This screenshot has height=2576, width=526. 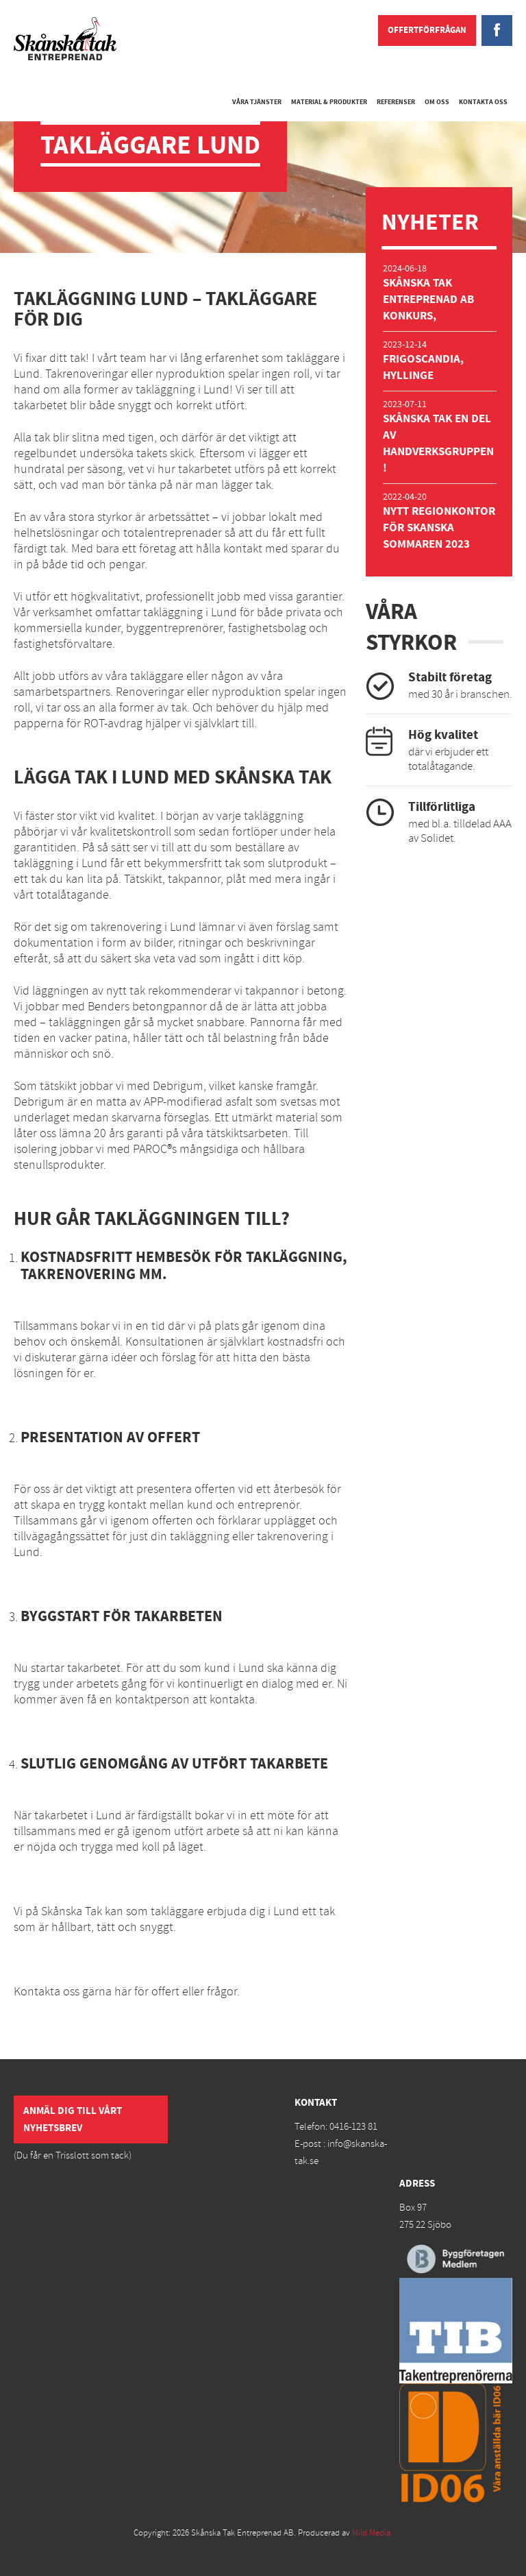 What do you see at coordinates (423, 367) in the screenshot?
I see `Frigoscandia, Hyllinge` at bounding box center [423, 367].